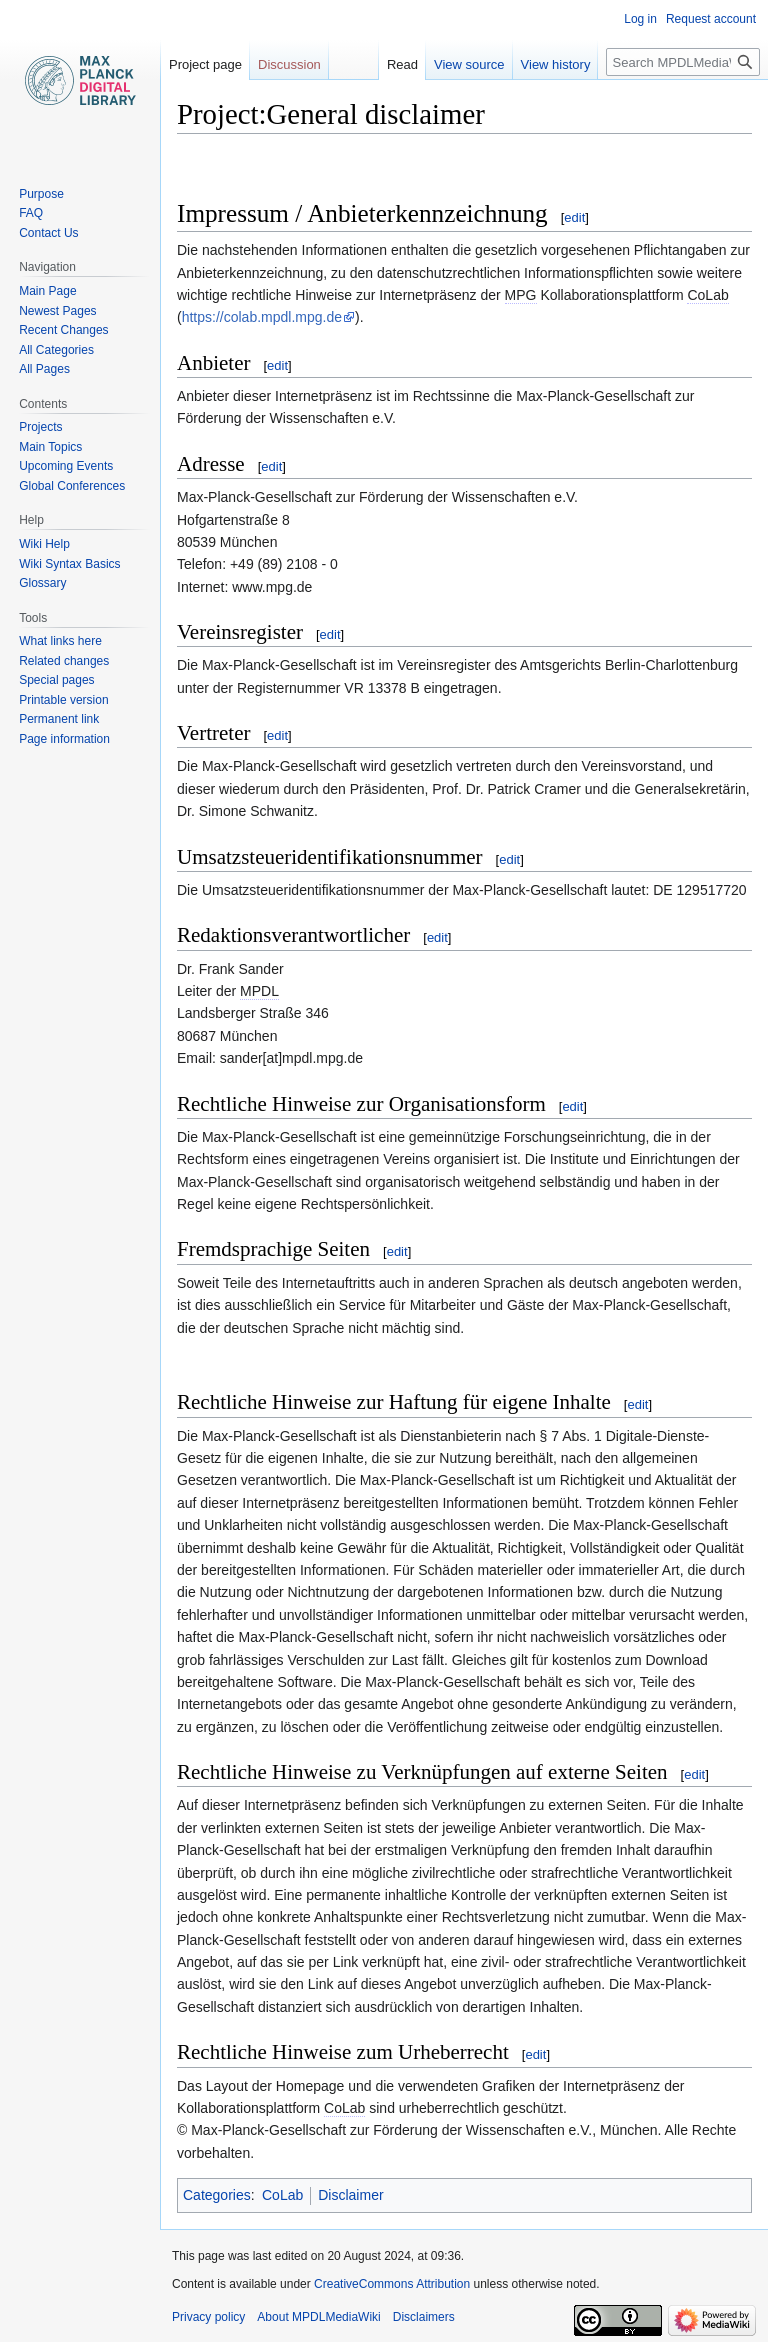  What do you see at coordinates (66, 466) in the screenshot?
I see `Upcoming Events` at bounding box center [66, 466].